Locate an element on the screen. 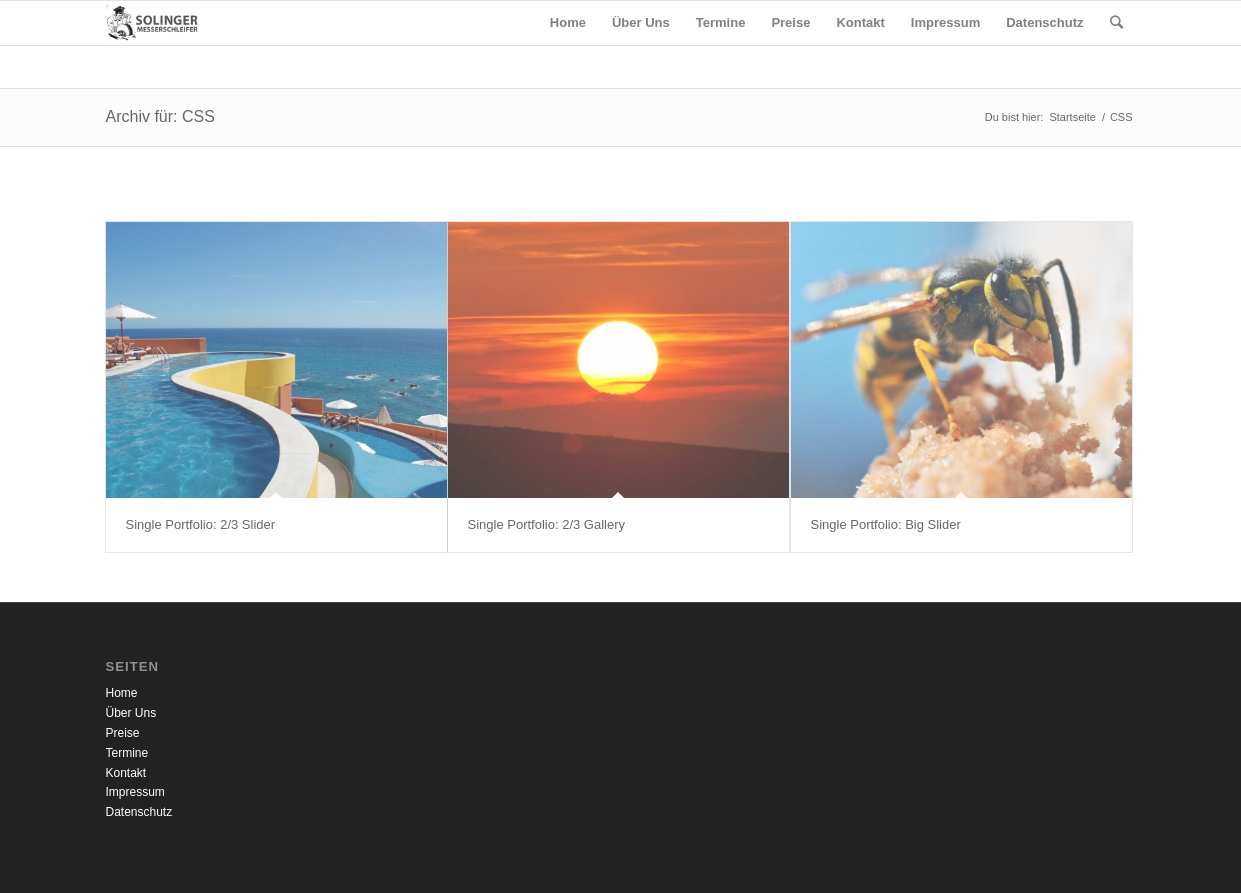 This screenshot has width=1241, height=893. Kontakt is located at coordinates (126, 773).